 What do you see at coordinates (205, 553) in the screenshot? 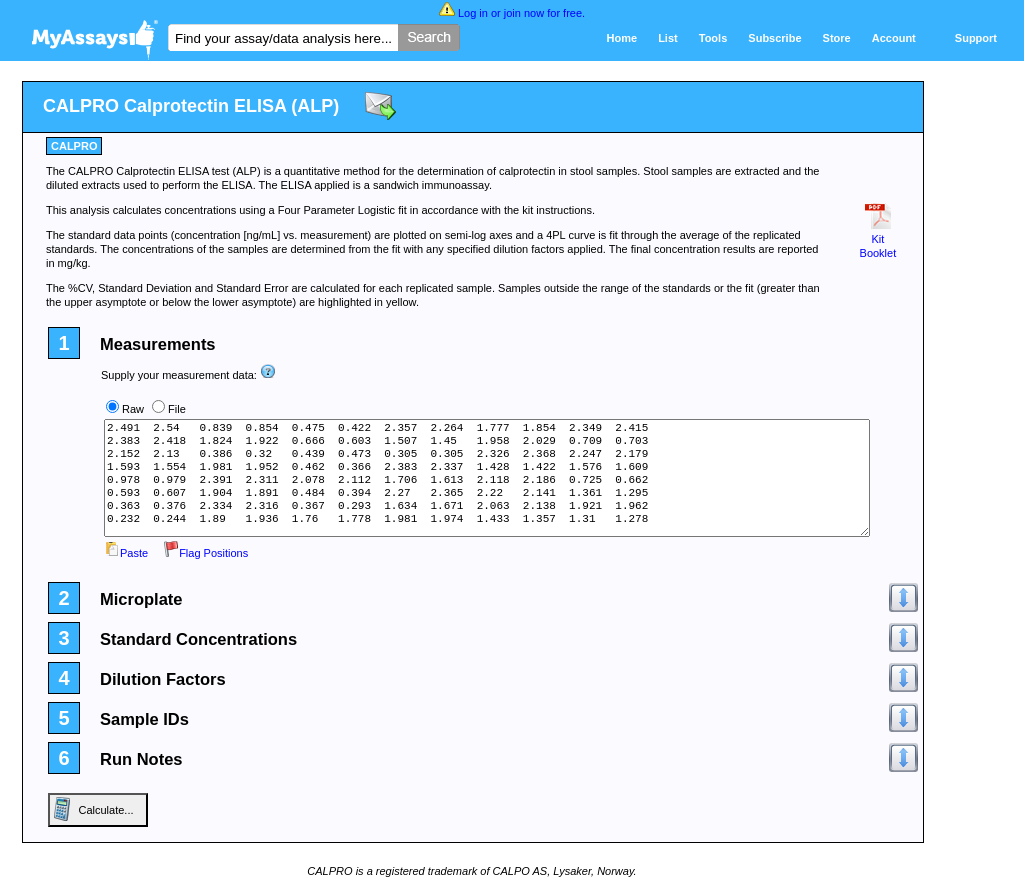
I see `Flag Positions` at bounding box center [205, 553].